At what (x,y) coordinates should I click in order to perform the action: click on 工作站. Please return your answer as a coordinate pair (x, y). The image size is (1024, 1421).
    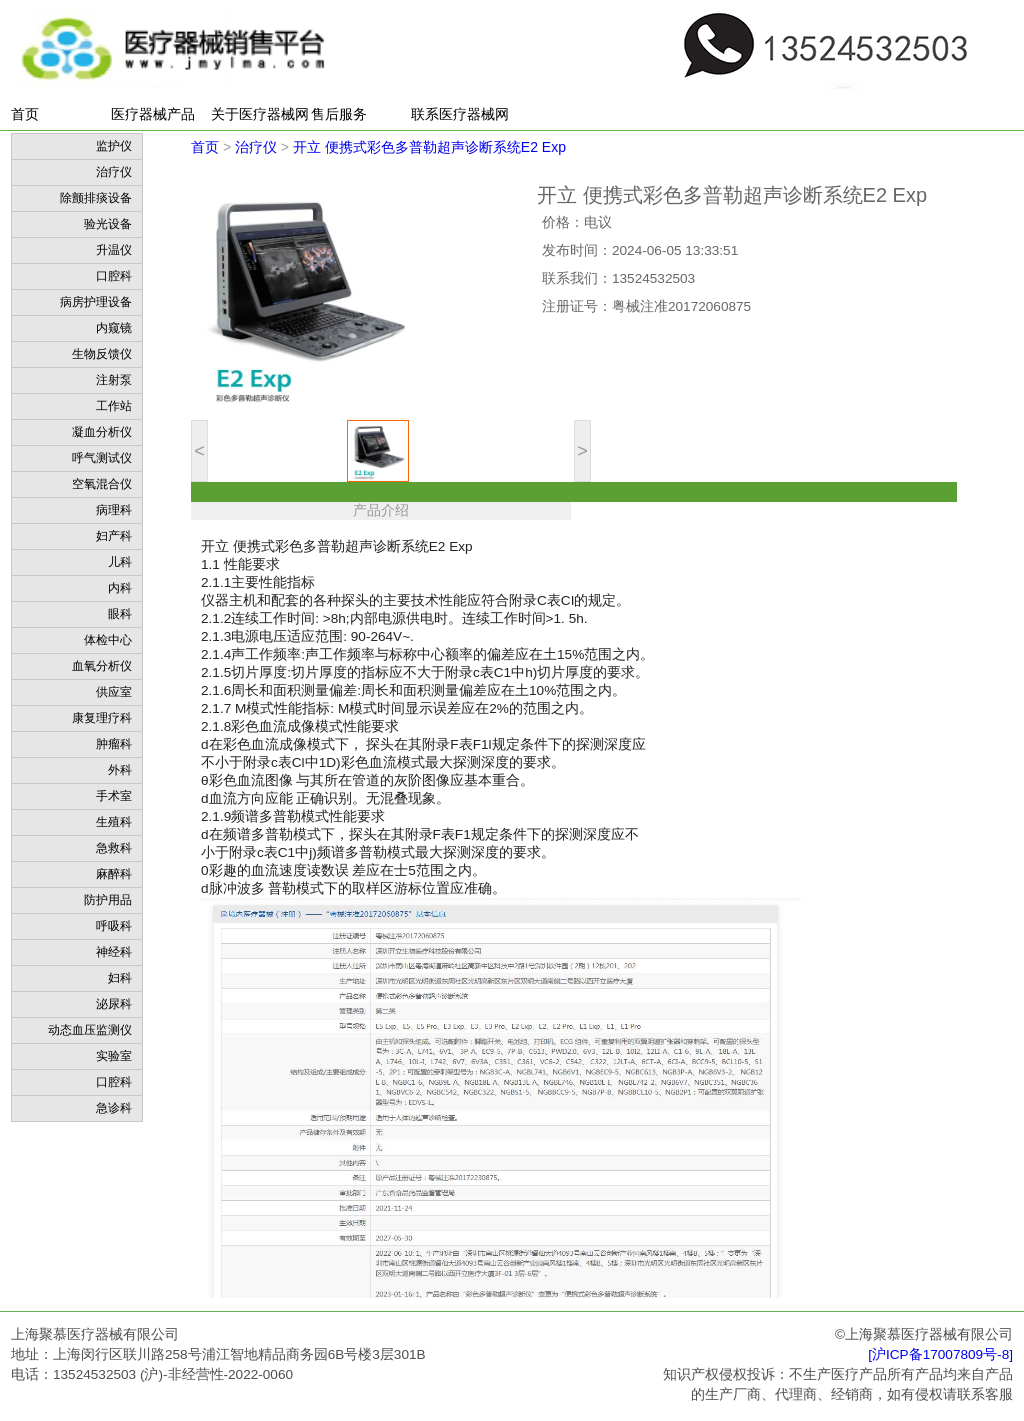
    Looking at the image, I should click on (114, 406).